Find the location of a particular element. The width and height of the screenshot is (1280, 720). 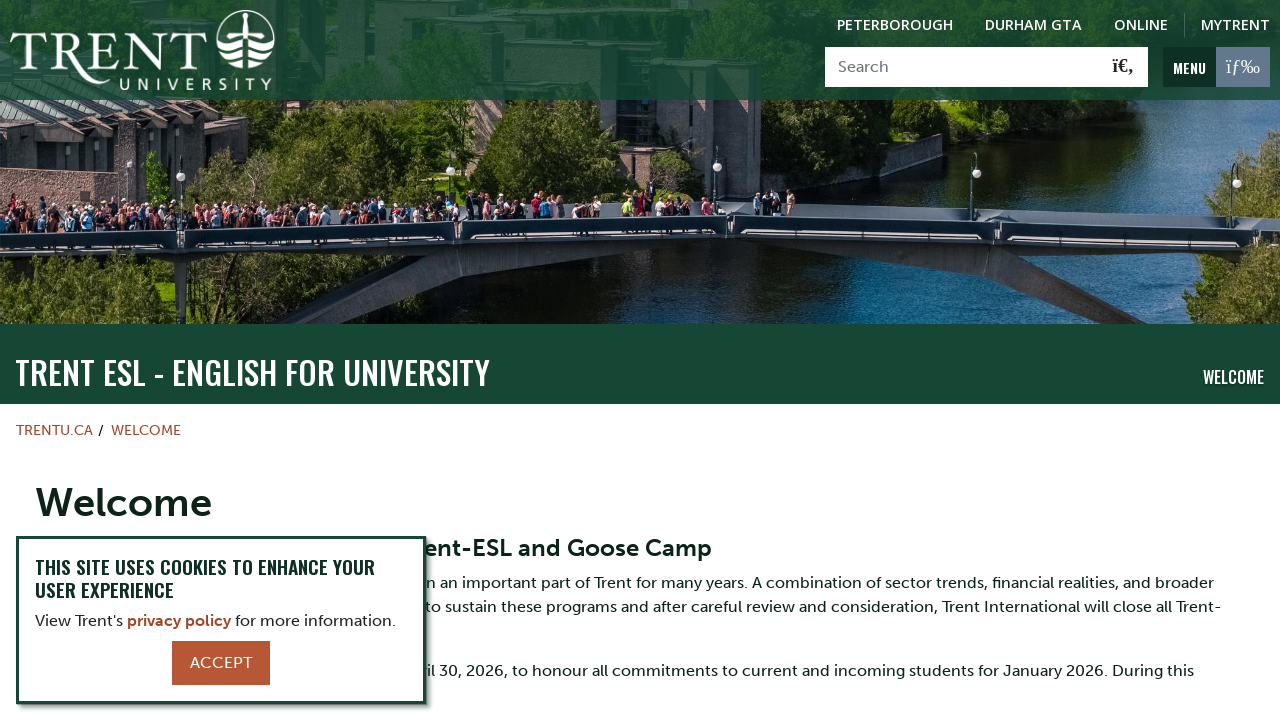

[Search] is located at coordinates (962, 67).